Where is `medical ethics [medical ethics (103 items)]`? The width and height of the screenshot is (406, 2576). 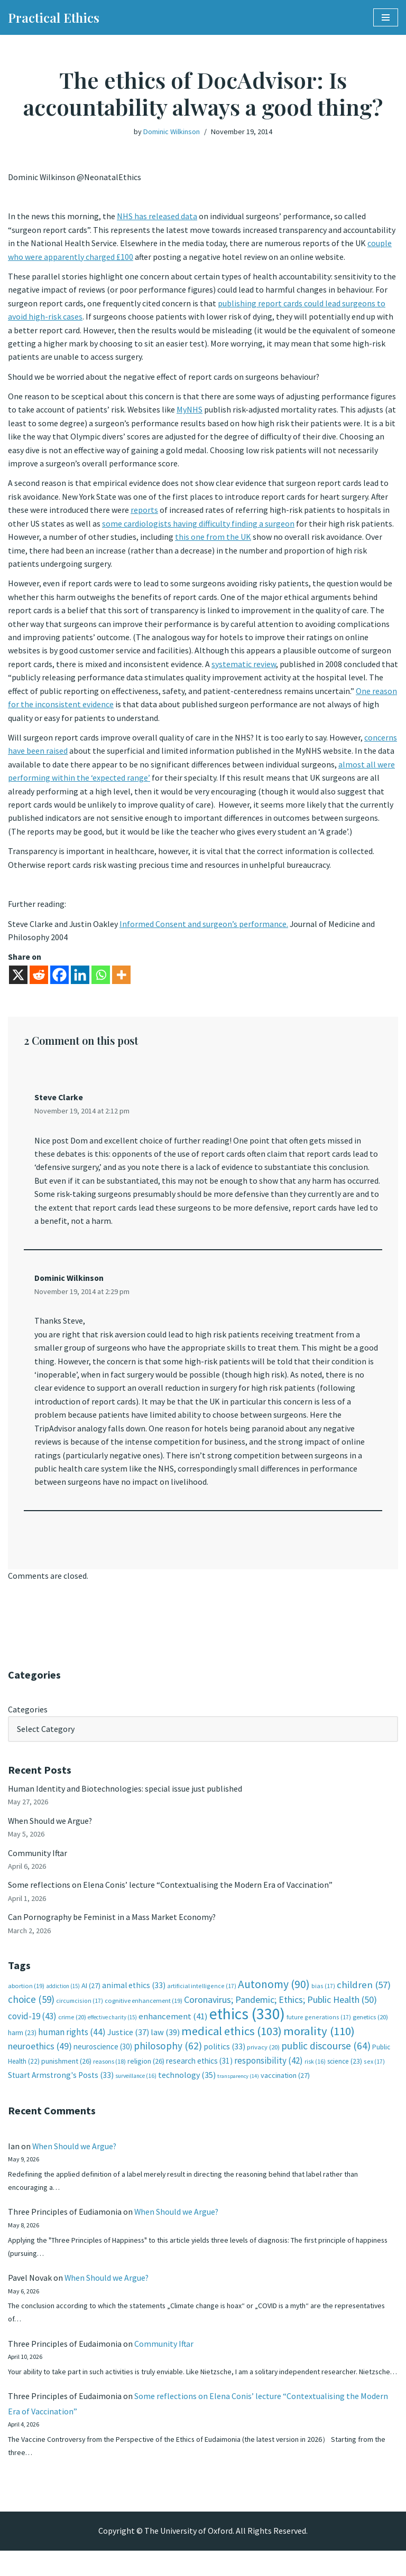 medical ethics [medical ethics (103 items)] is located at coordinates (231, 2040).